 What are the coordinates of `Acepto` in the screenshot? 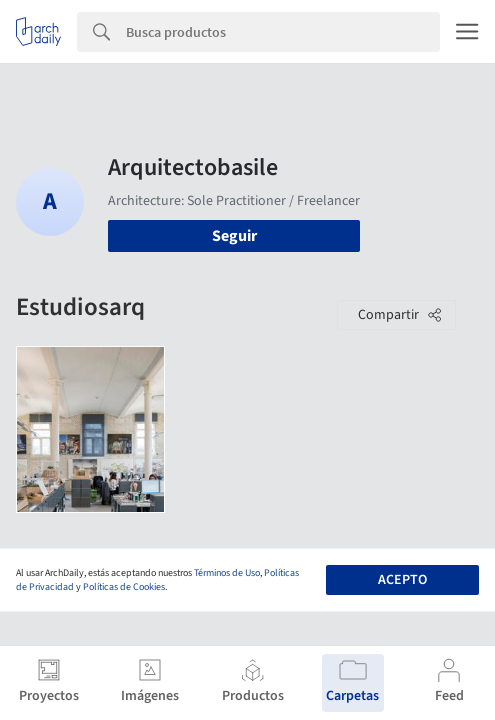 It's located at (402, 580).